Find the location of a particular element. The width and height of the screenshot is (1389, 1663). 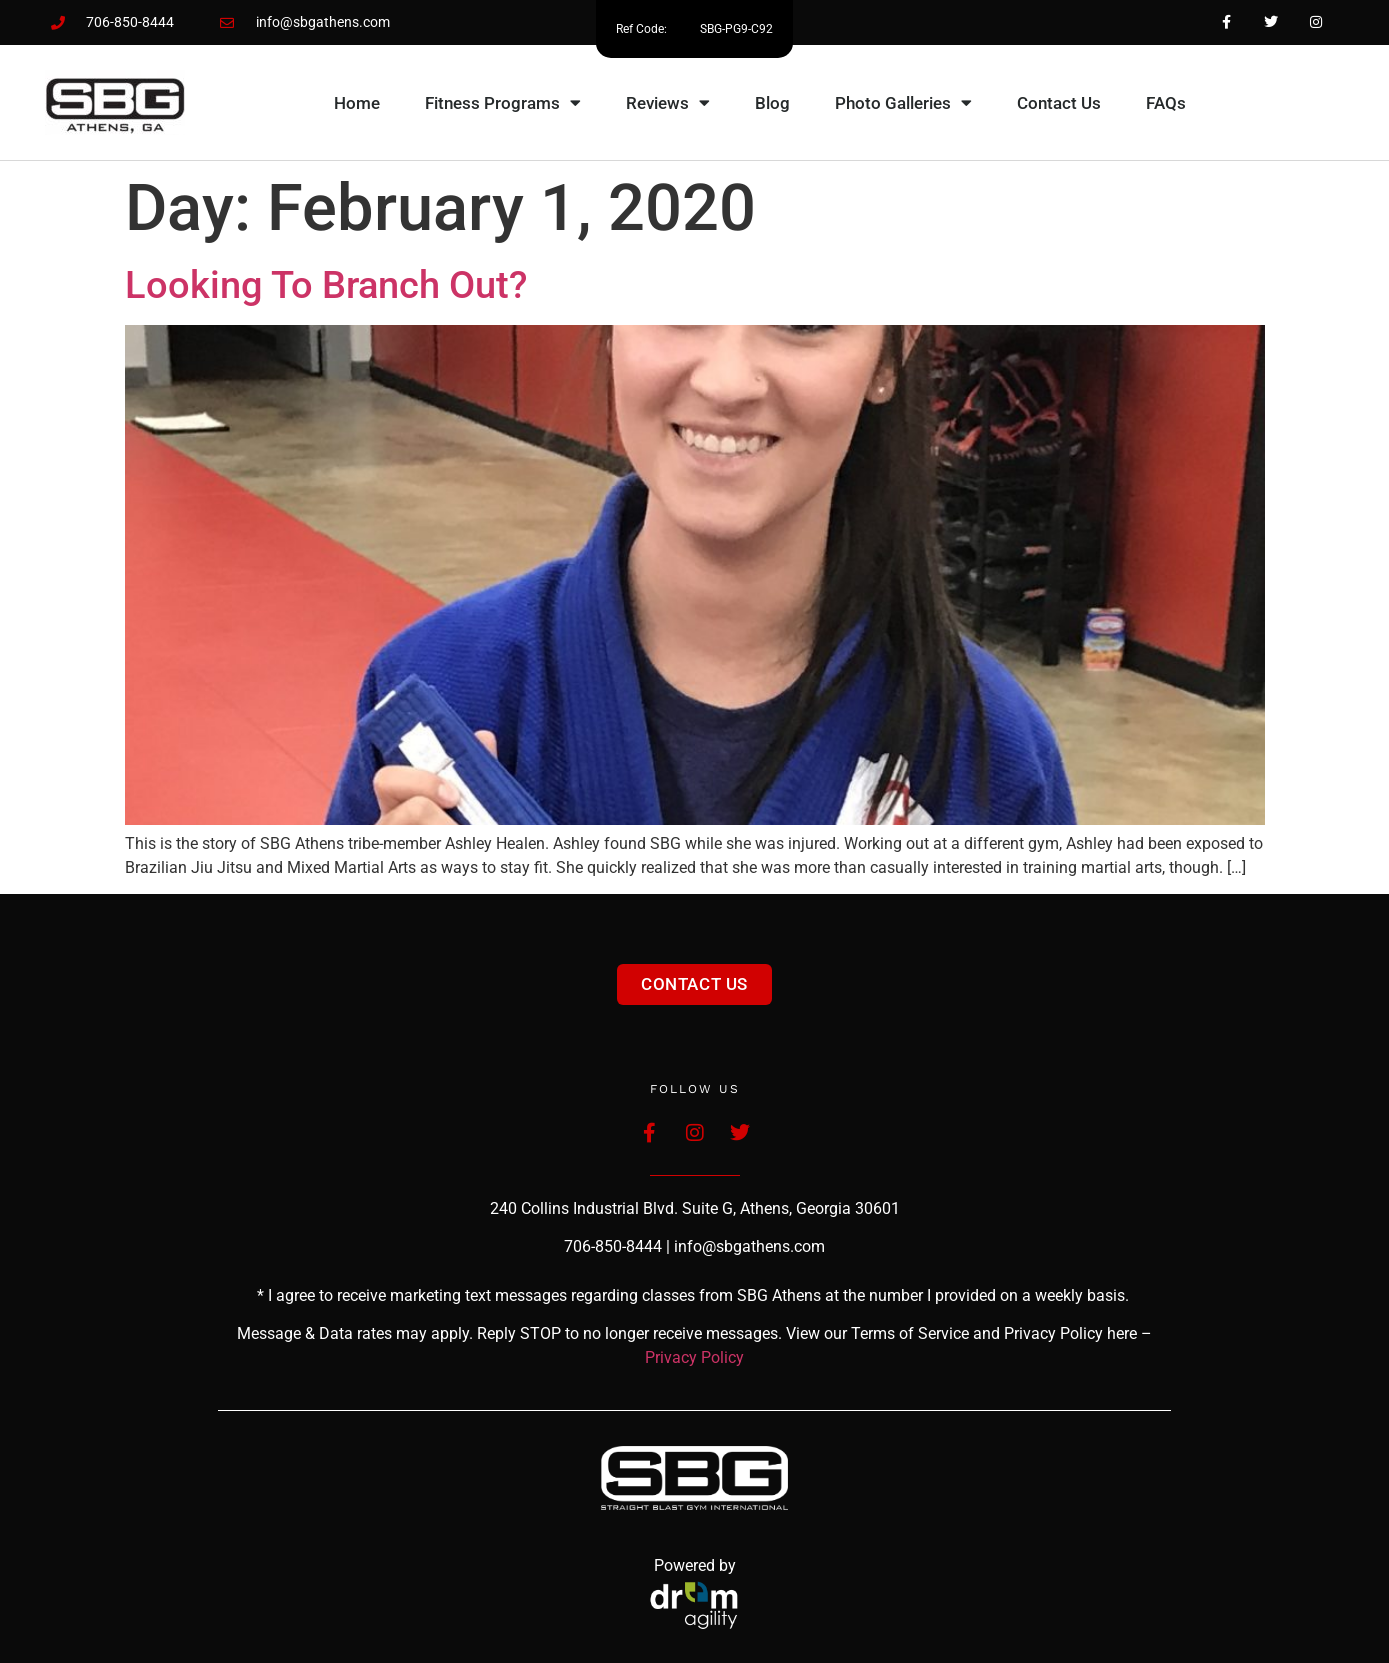

Contact Us is located at coordinates (1059, 103).